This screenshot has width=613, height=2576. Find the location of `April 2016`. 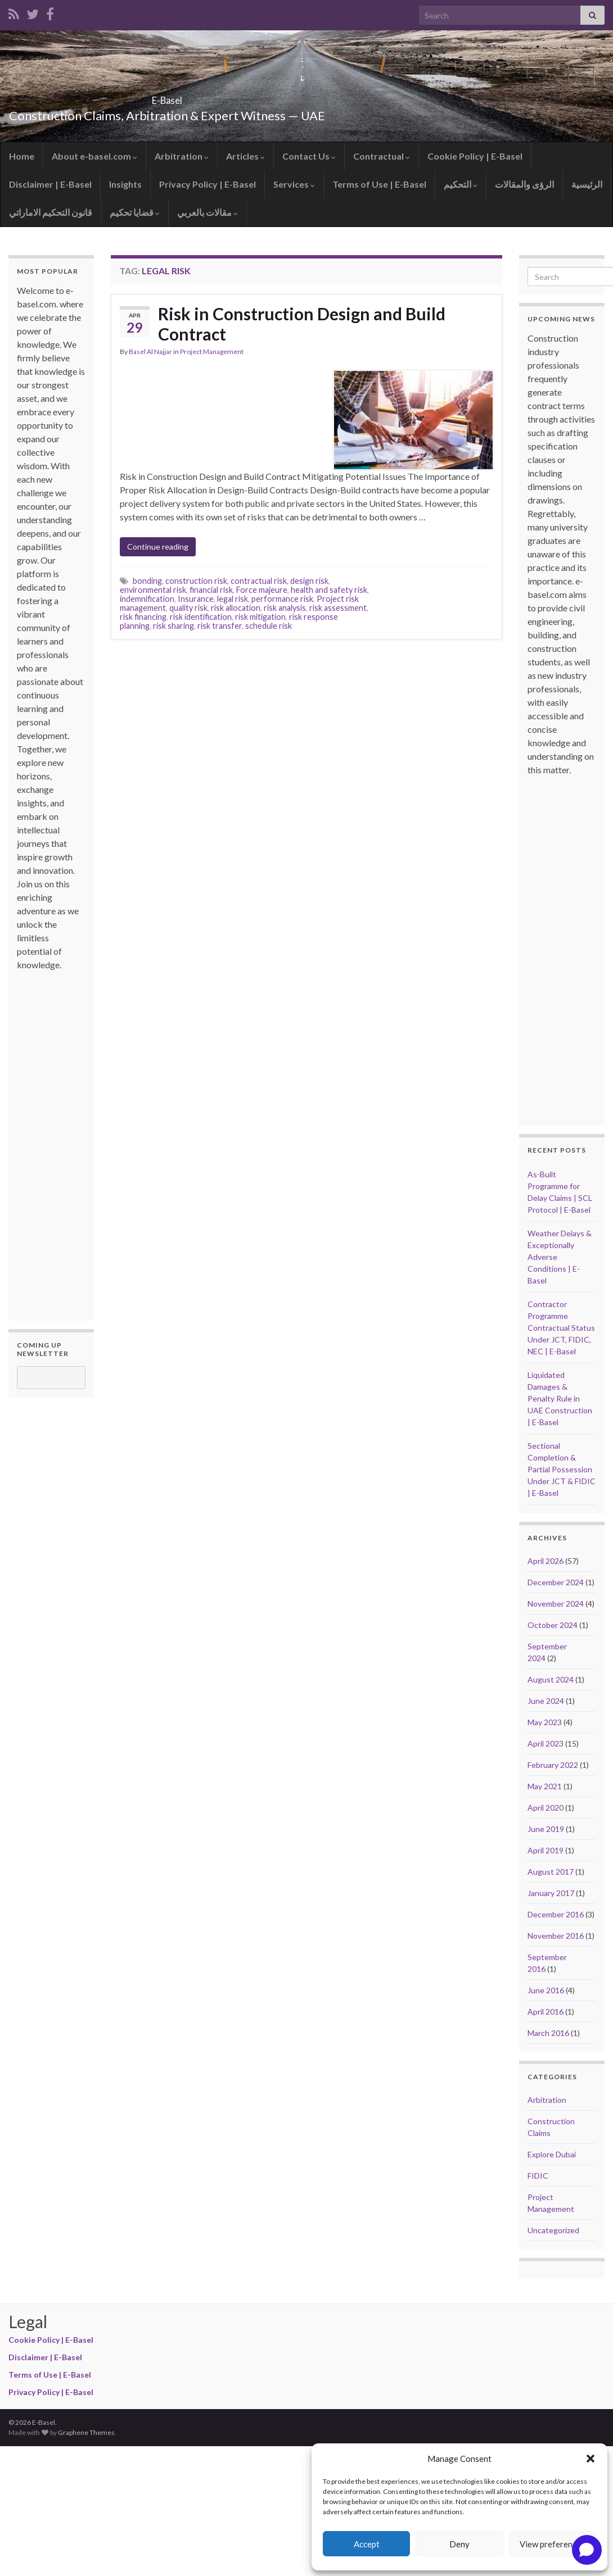

April 2016 is located at coordinates (546, 2011).